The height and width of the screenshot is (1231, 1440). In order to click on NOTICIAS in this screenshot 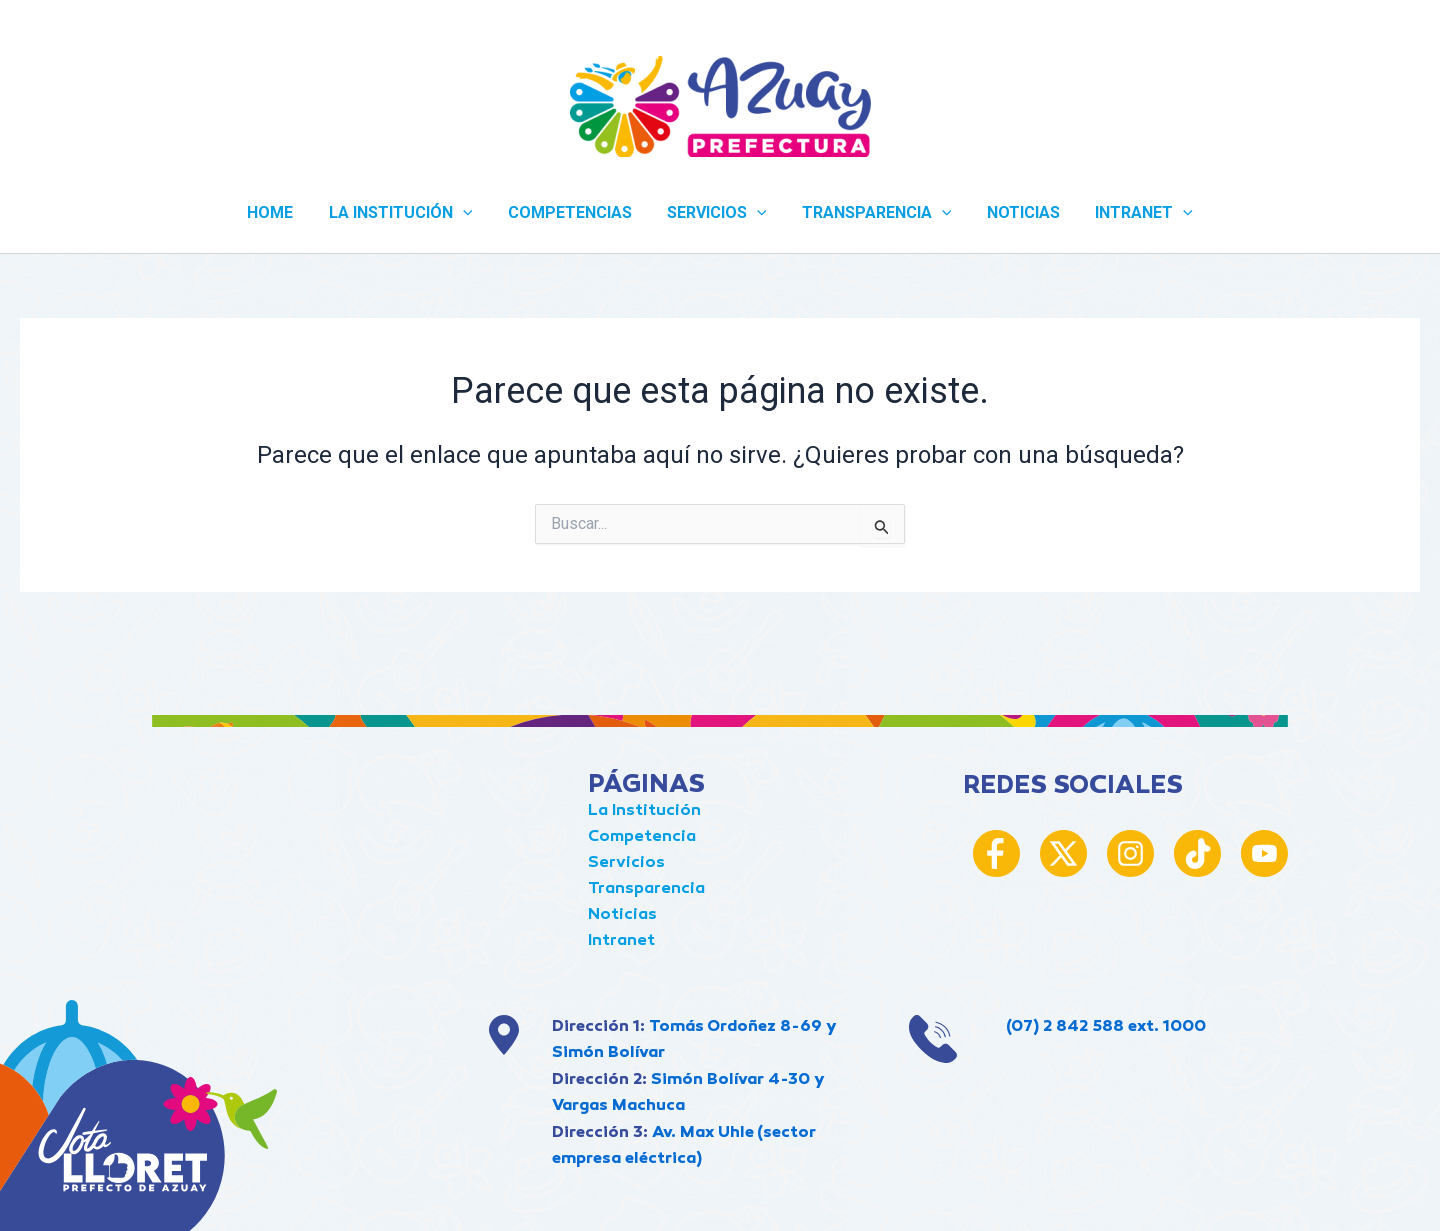, I will do `click(1016, 212)`.